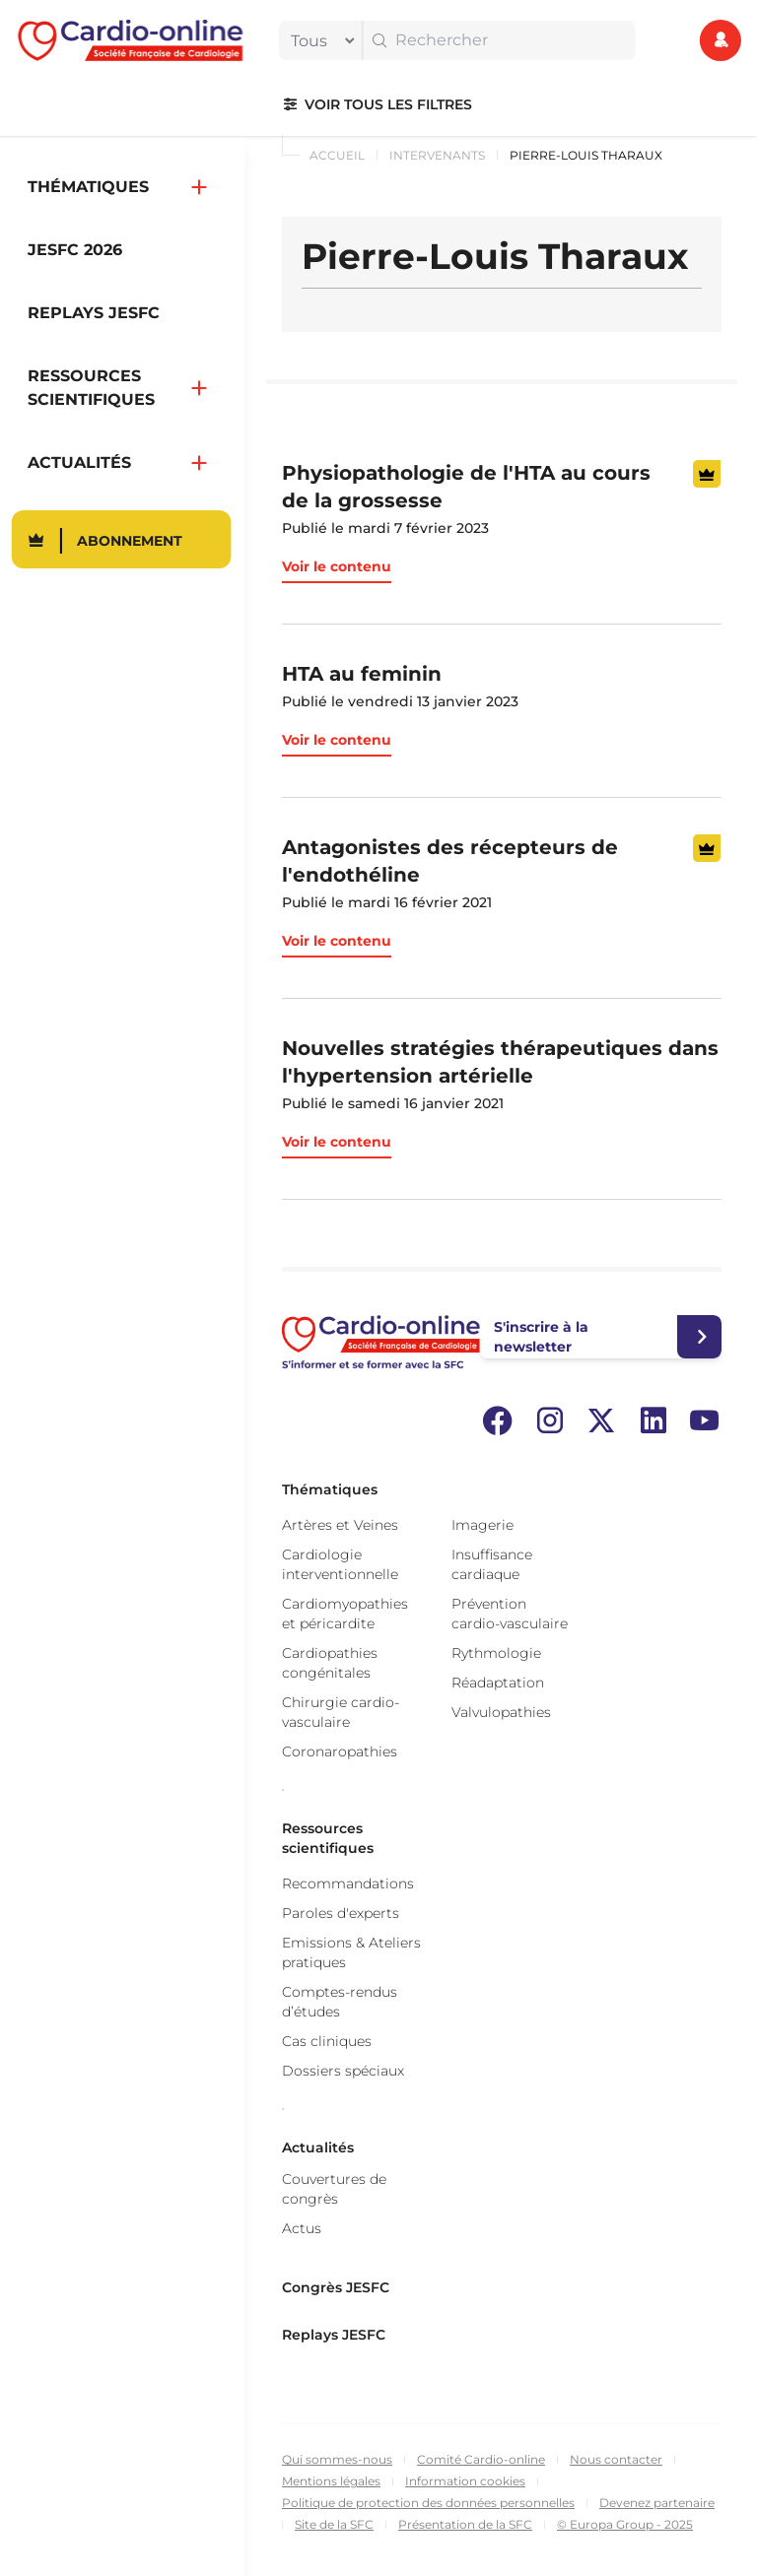 The image size is (757, 2576). I want to click on Actus, so click(301, 2228).